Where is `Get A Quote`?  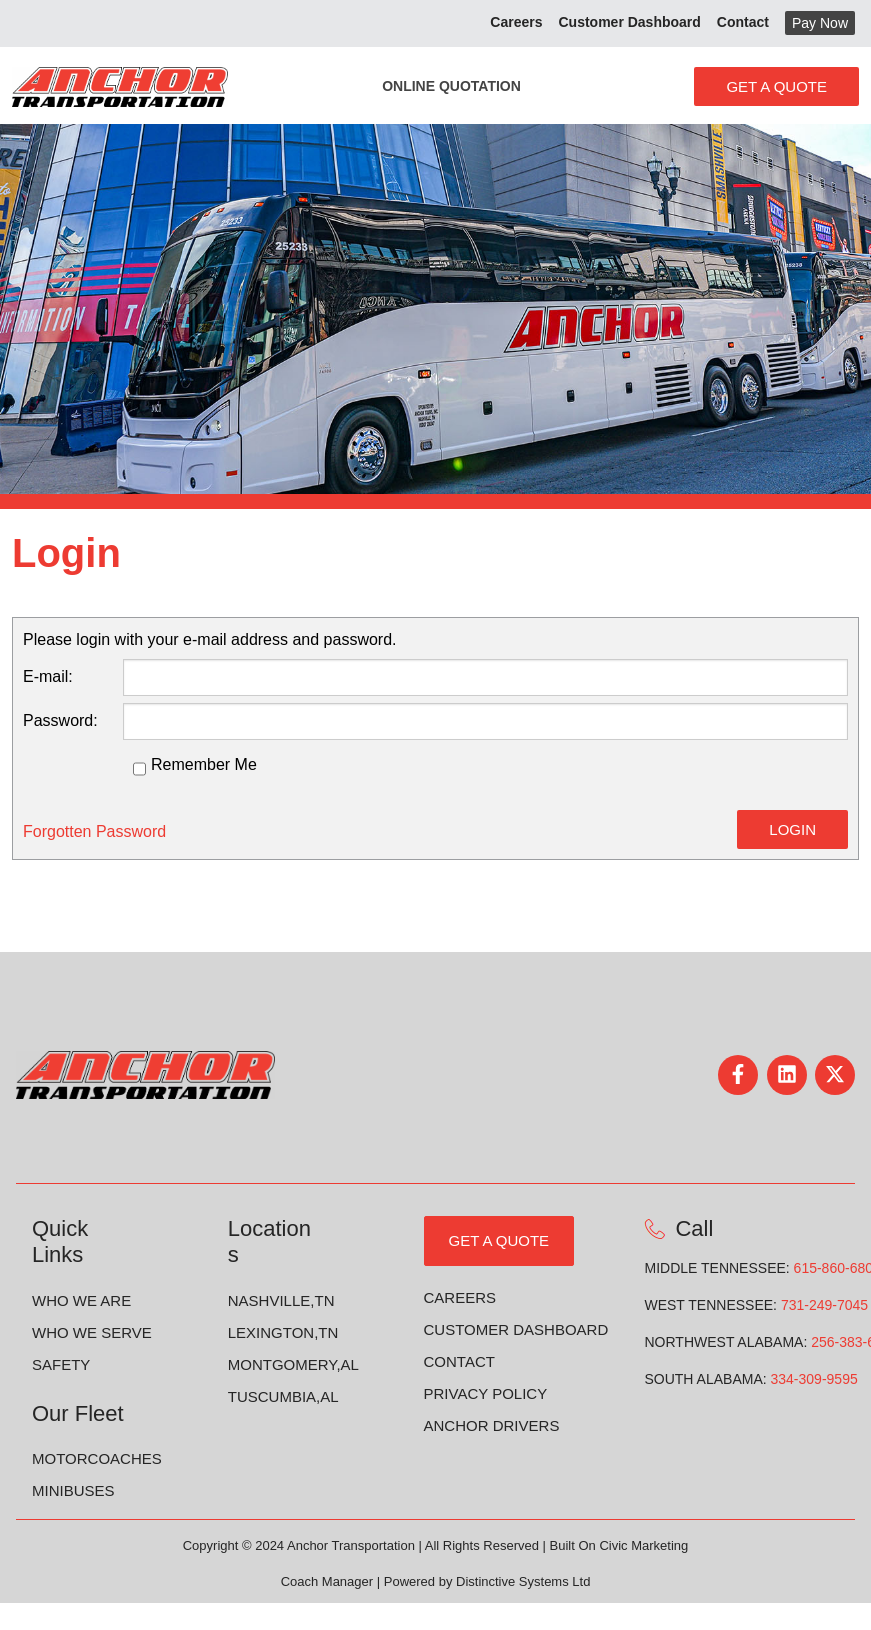
Get A Quote is located at coordinates (776, 86).